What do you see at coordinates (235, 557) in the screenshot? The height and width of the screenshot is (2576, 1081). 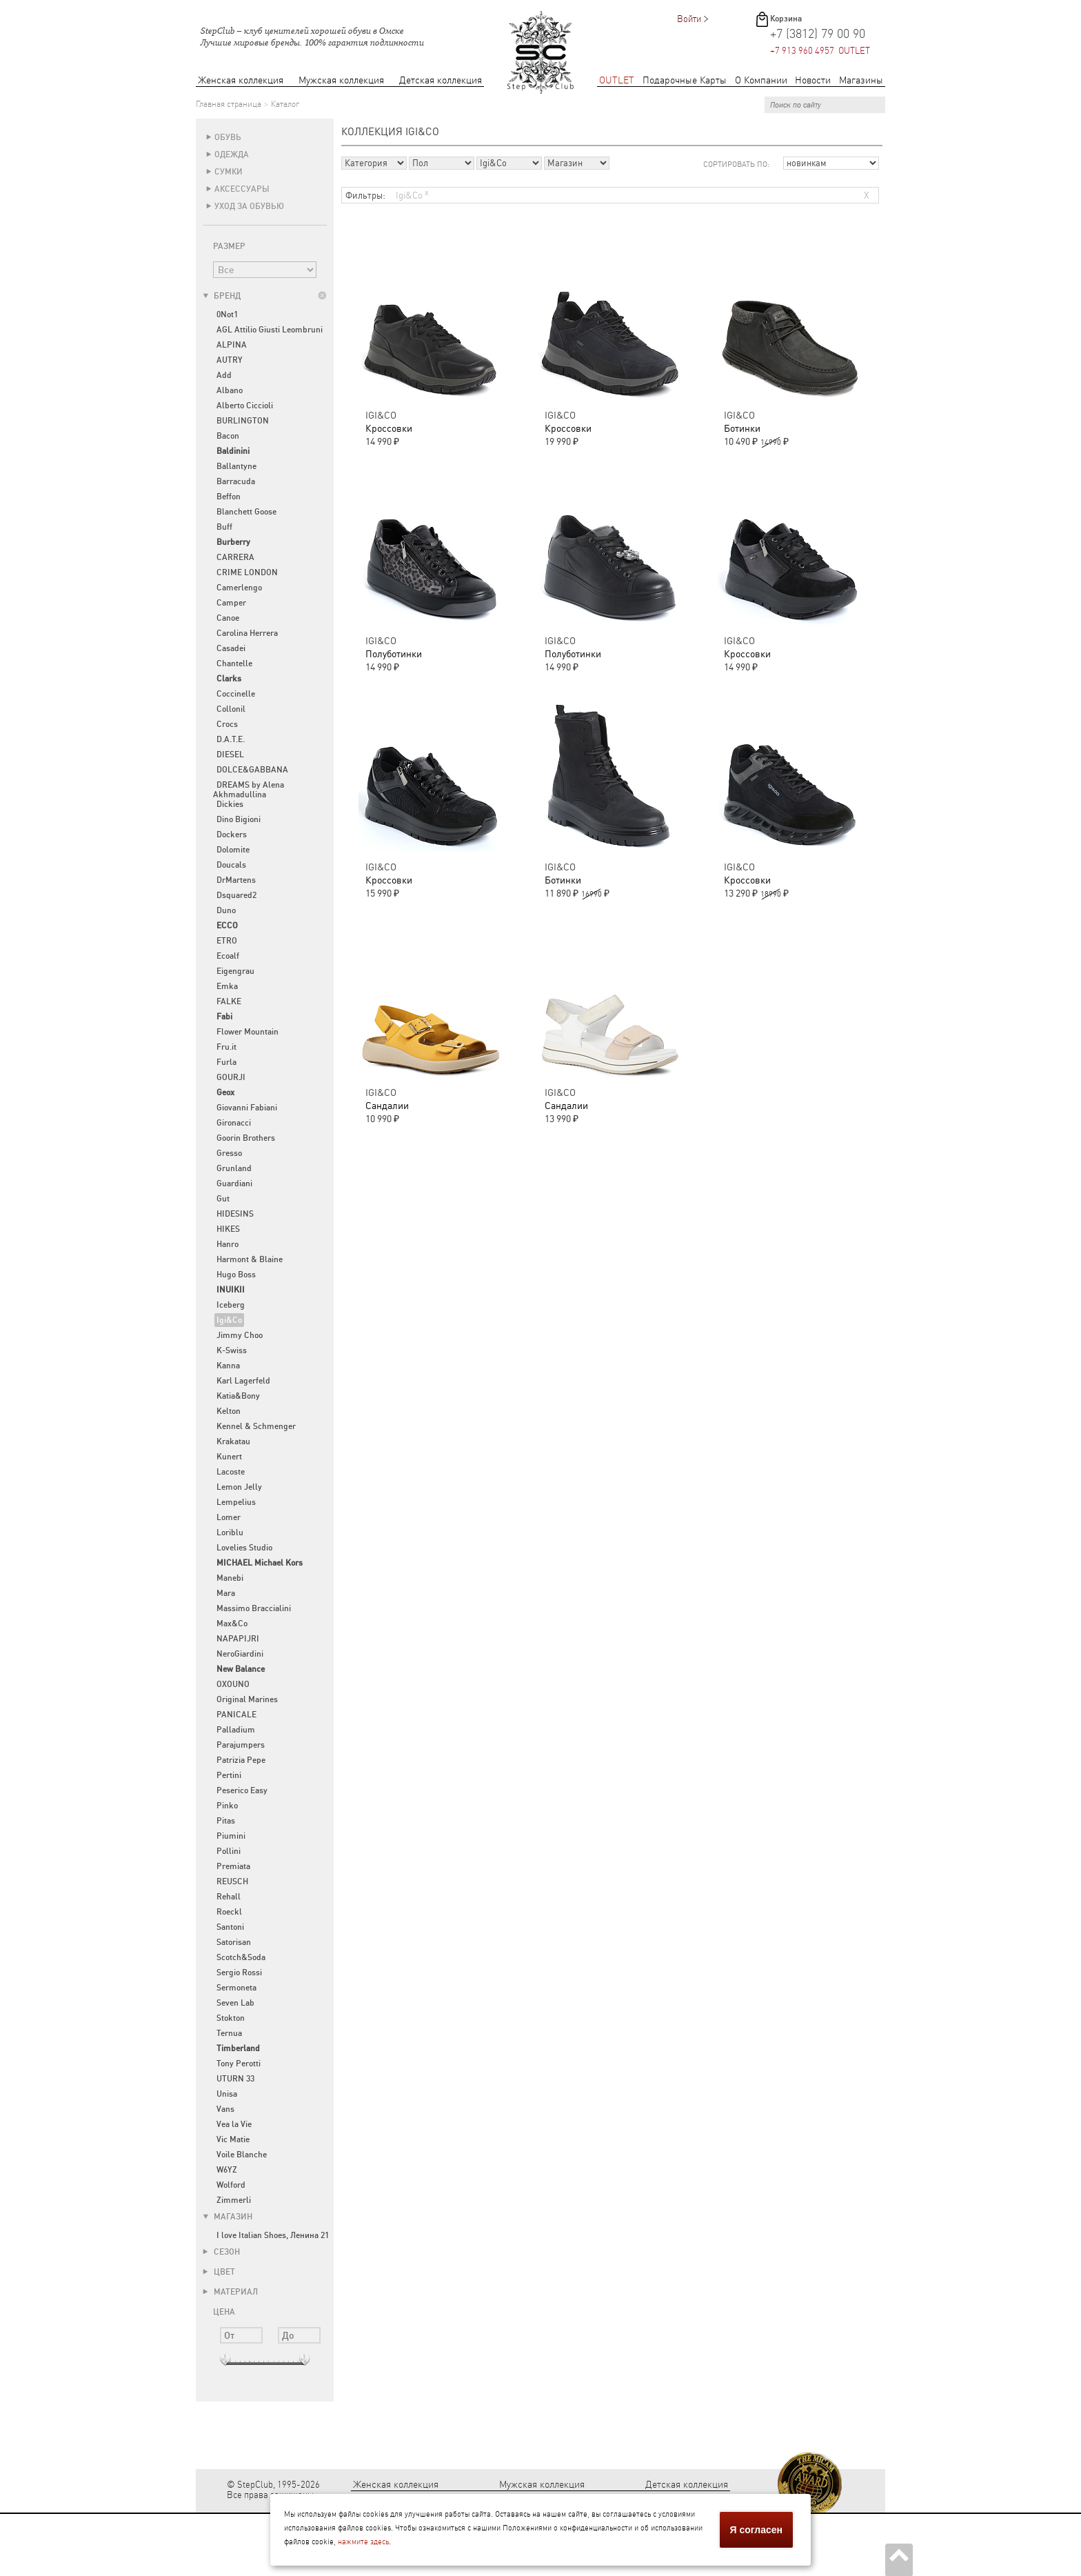 I see `CARRERA` at bounding box center [235, 557].